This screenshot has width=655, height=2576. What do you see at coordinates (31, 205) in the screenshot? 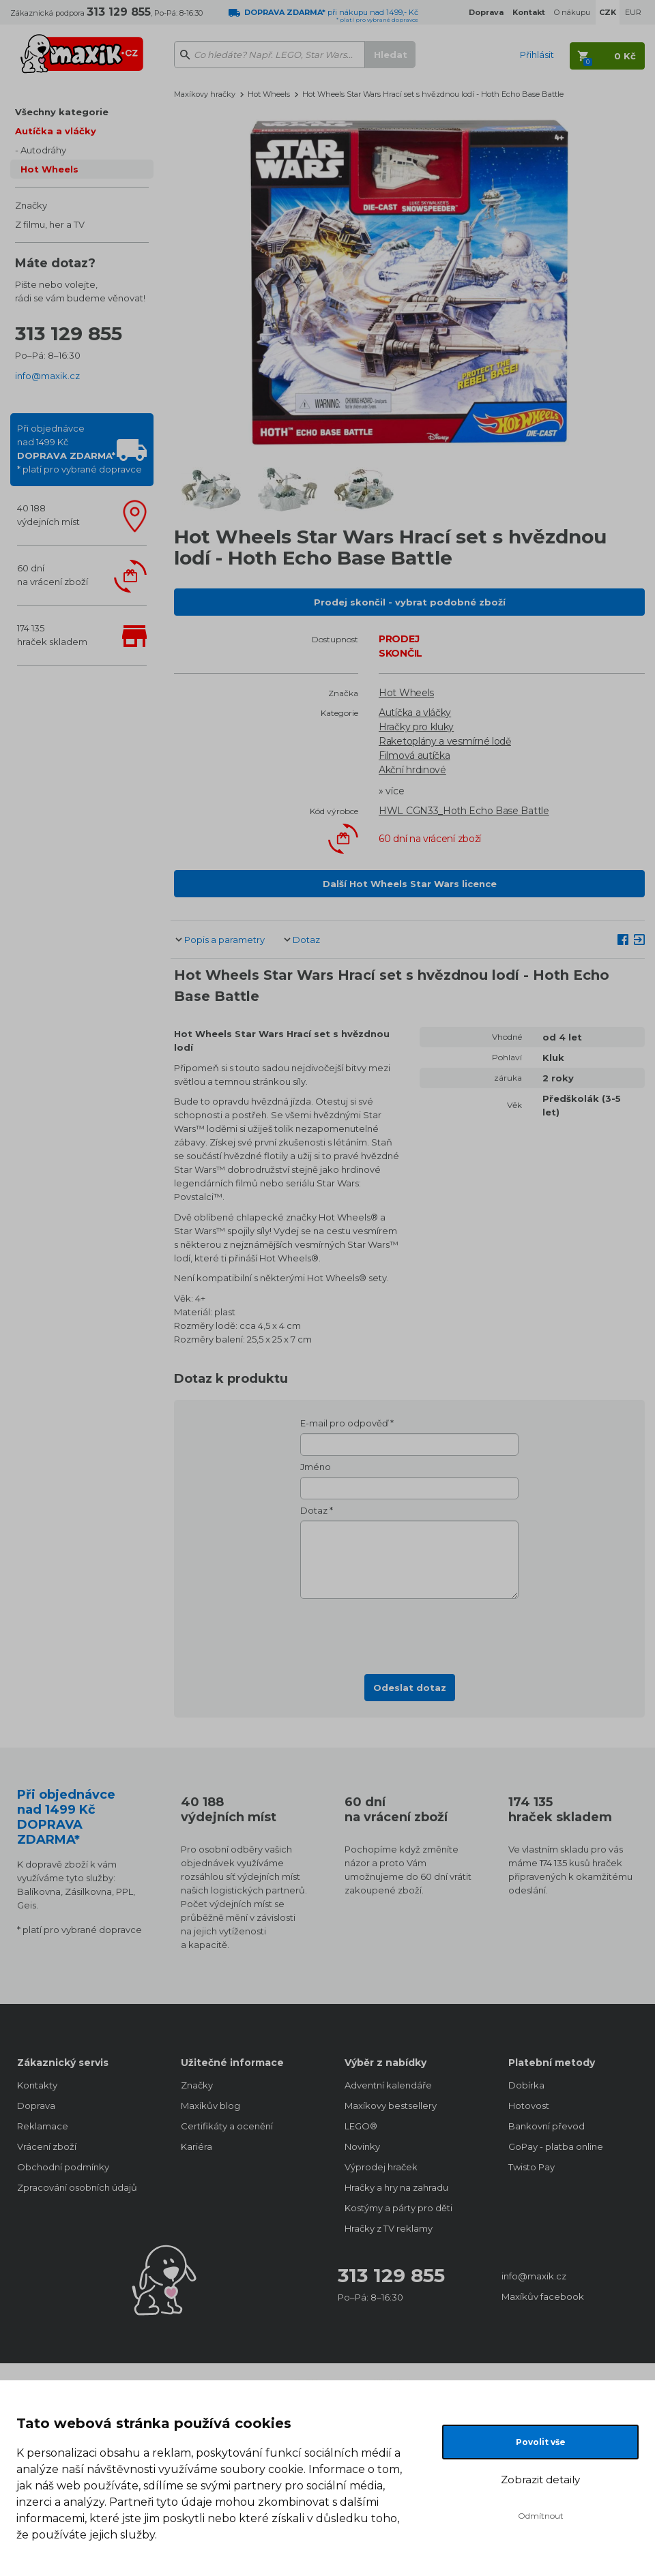
I see `Značky` at bounding box center [31, 205].